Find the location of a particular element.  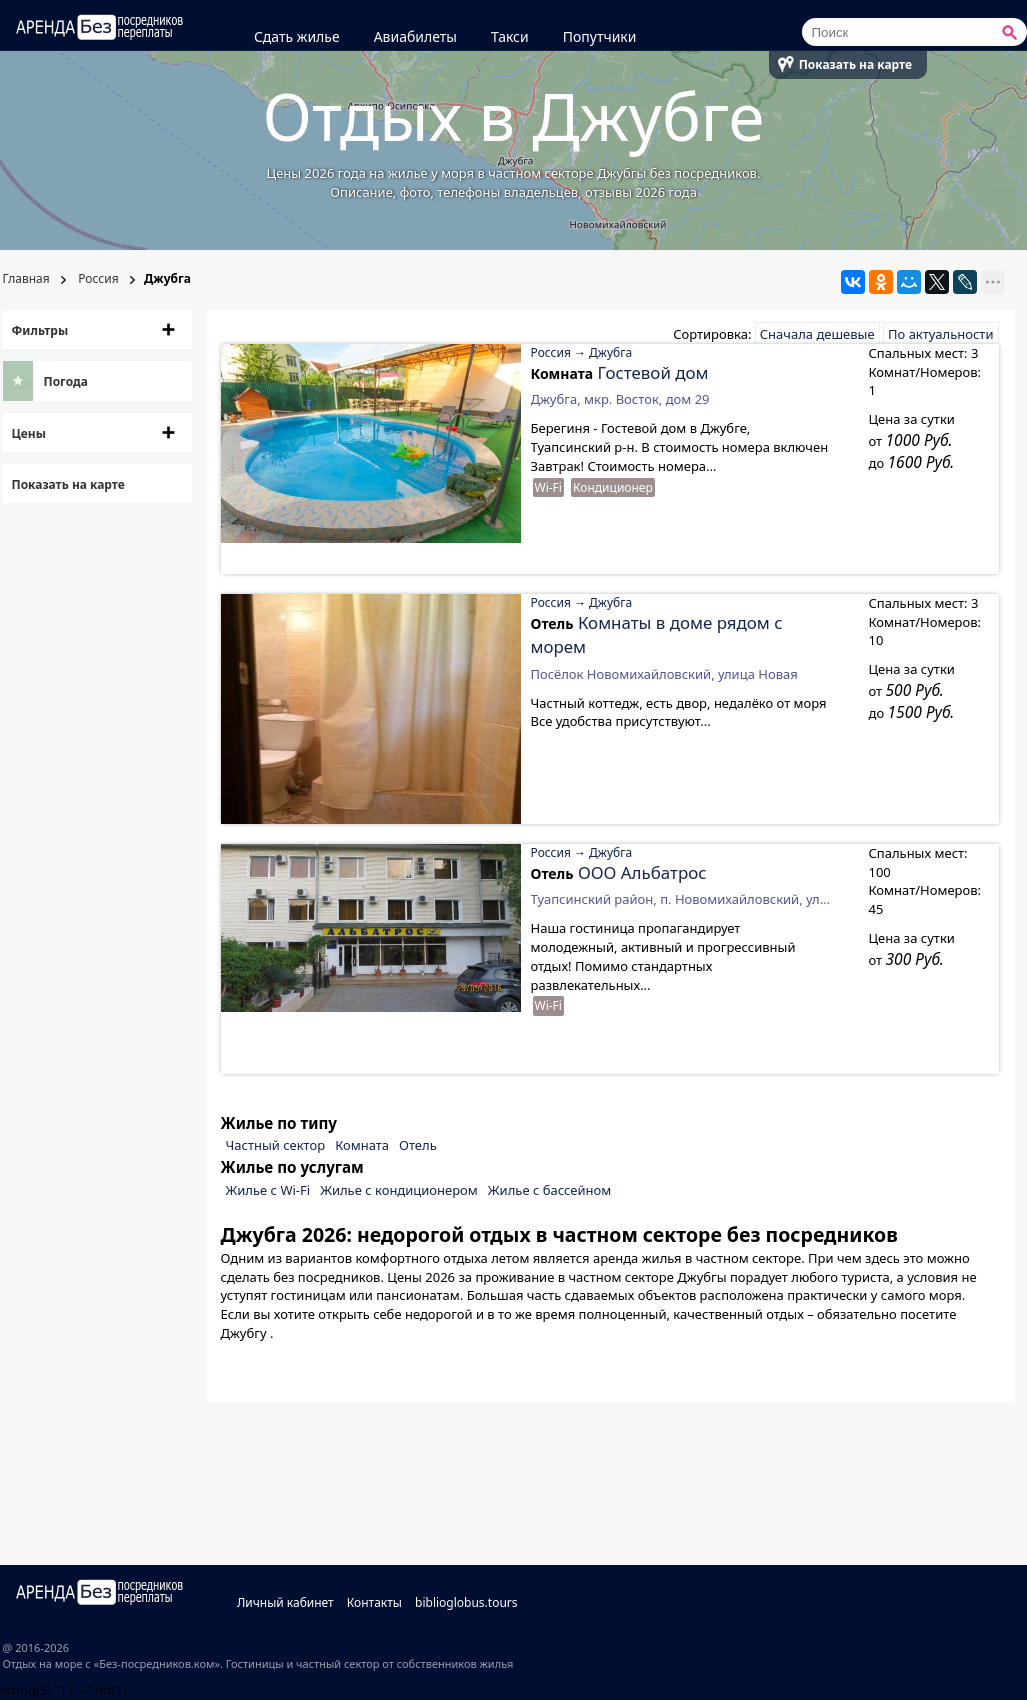

Попутчики is located at coordinates (600, 36).